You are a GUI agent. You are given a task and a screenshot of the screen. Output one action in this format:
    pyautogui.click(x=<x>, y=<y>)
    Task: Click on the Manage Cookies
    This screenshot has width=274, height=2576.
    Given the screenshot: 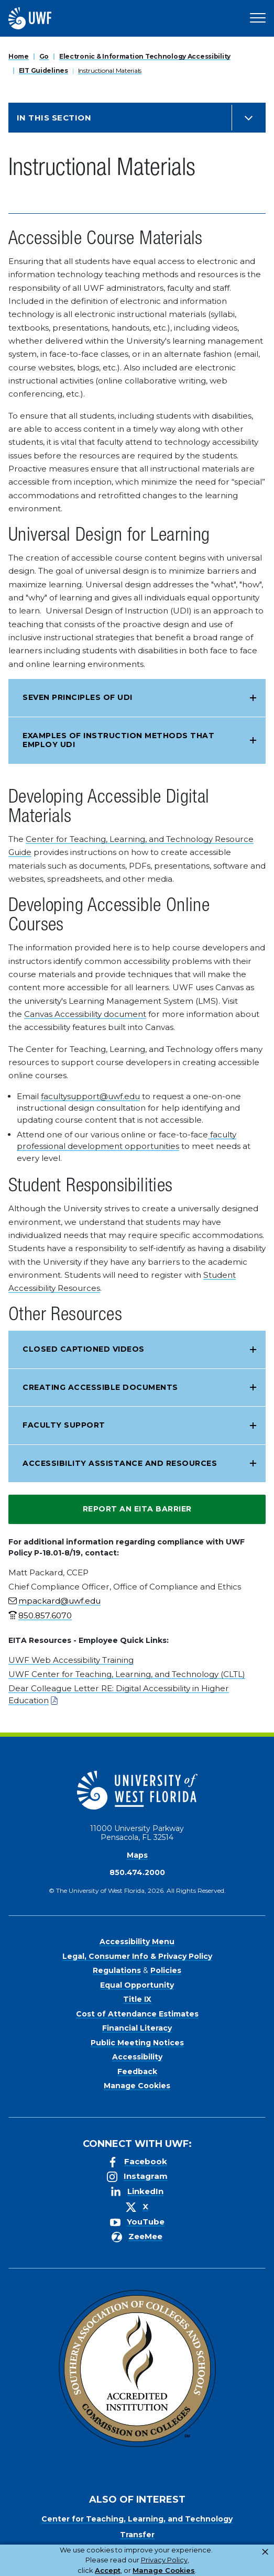 What is the action you would take?
    pyautogui.click(x=137, y=2085)
    